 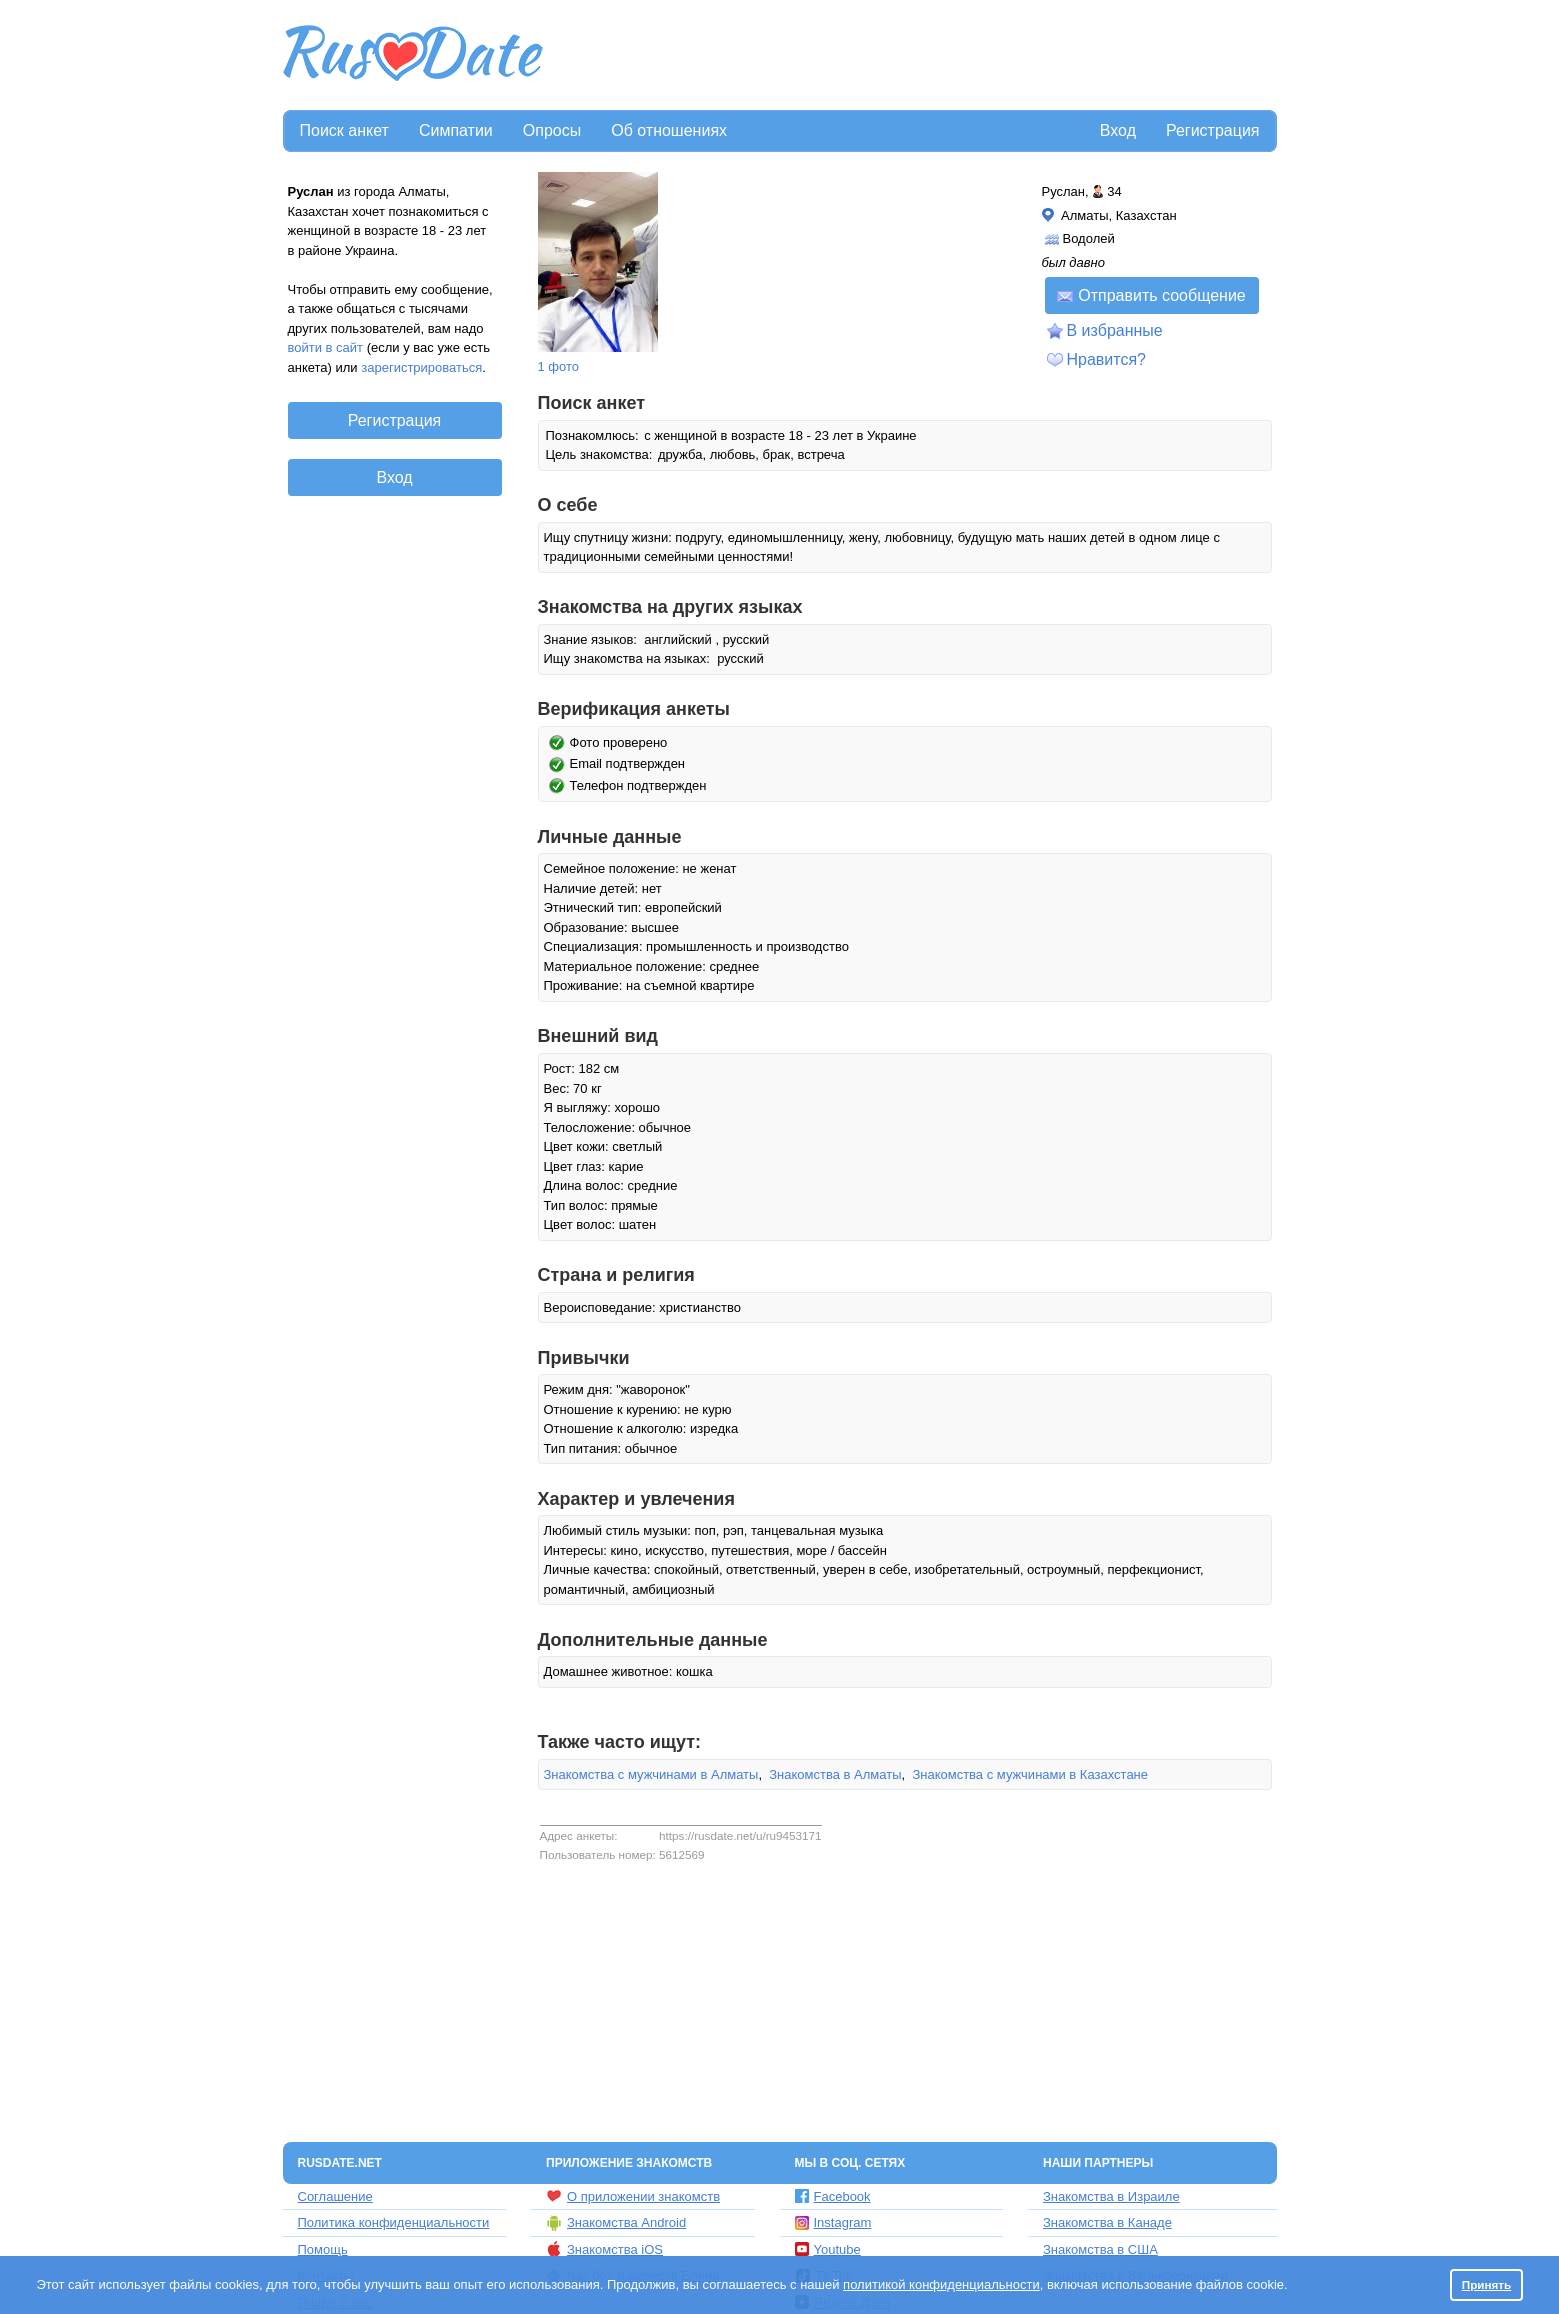 What do you see at coordinates (1115, 330) in the screenshot?
I see `В избранные` at bounding box center [1115, 330].